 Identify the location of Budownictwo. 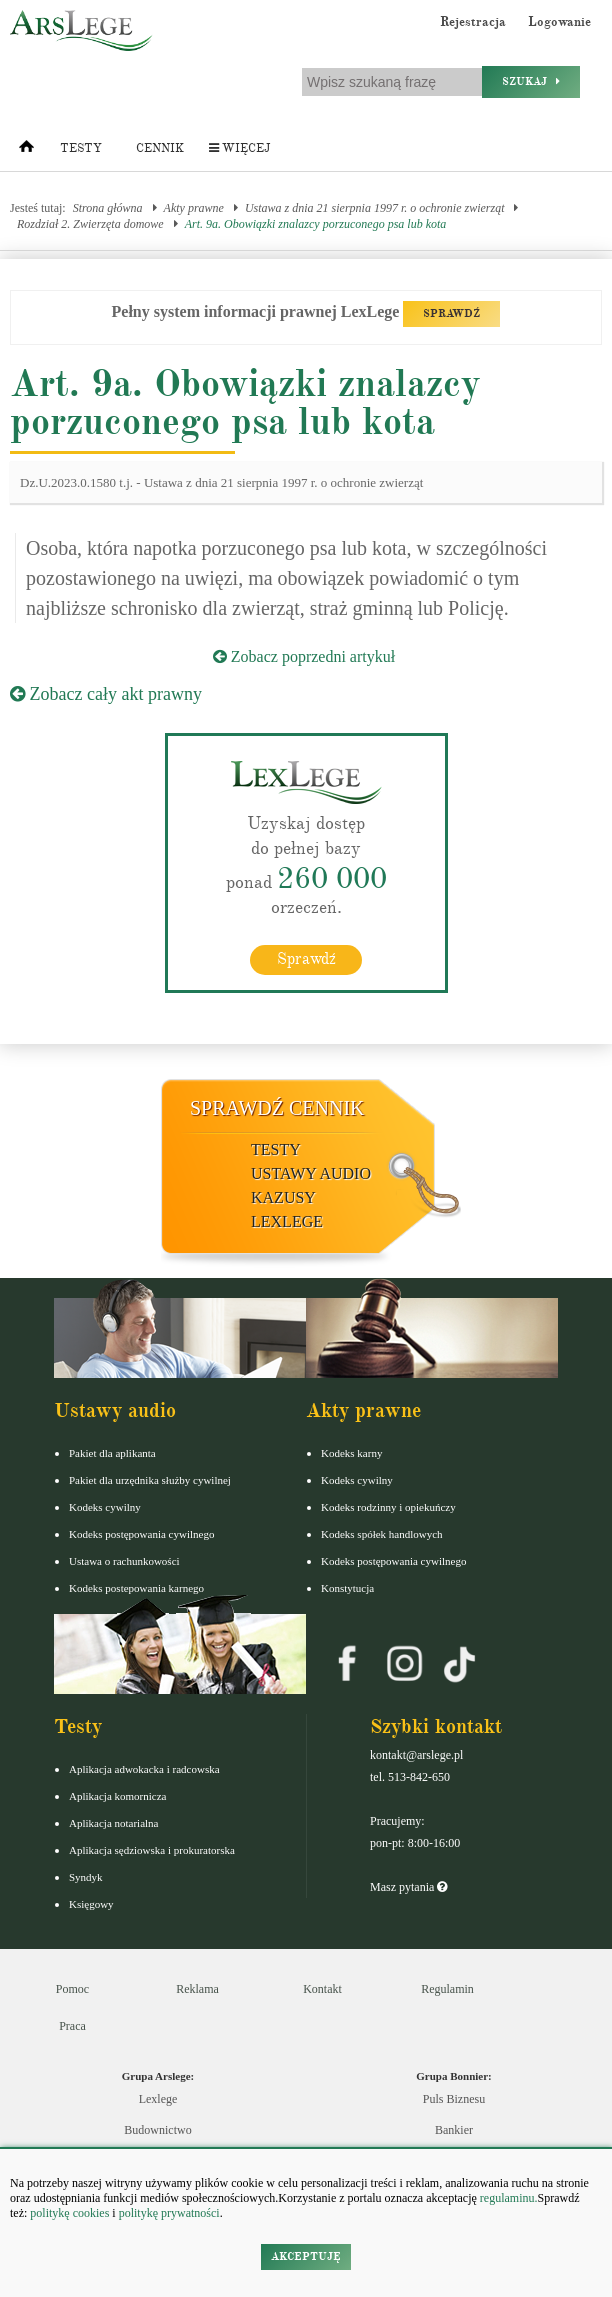
(157, 2130).